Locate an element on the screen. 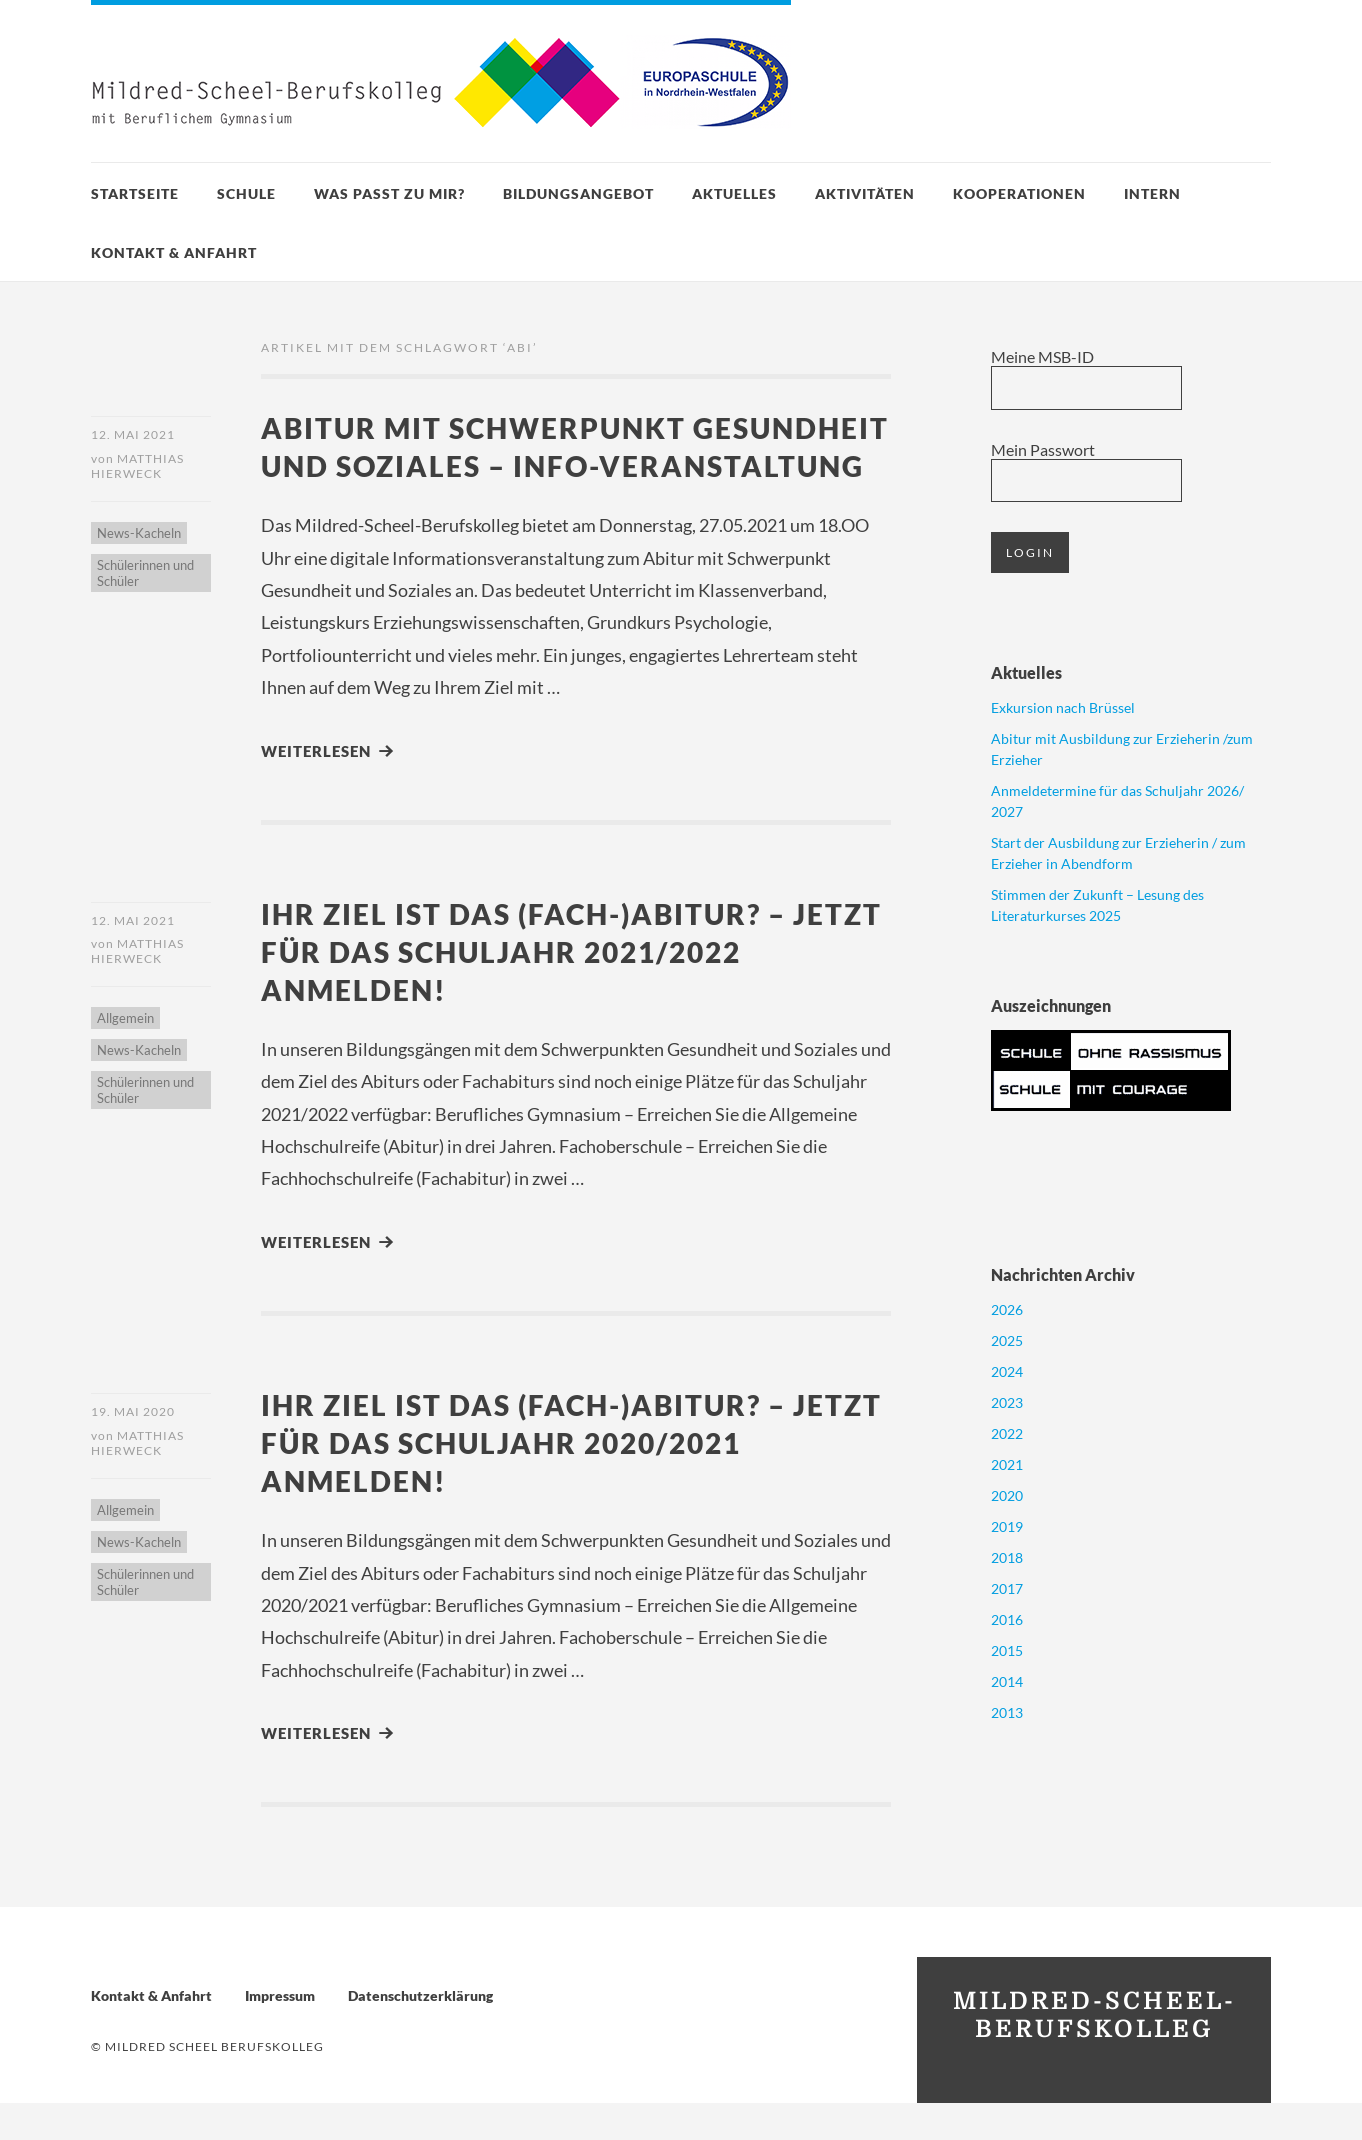  2015 is located at coordinates (1007, 1650).